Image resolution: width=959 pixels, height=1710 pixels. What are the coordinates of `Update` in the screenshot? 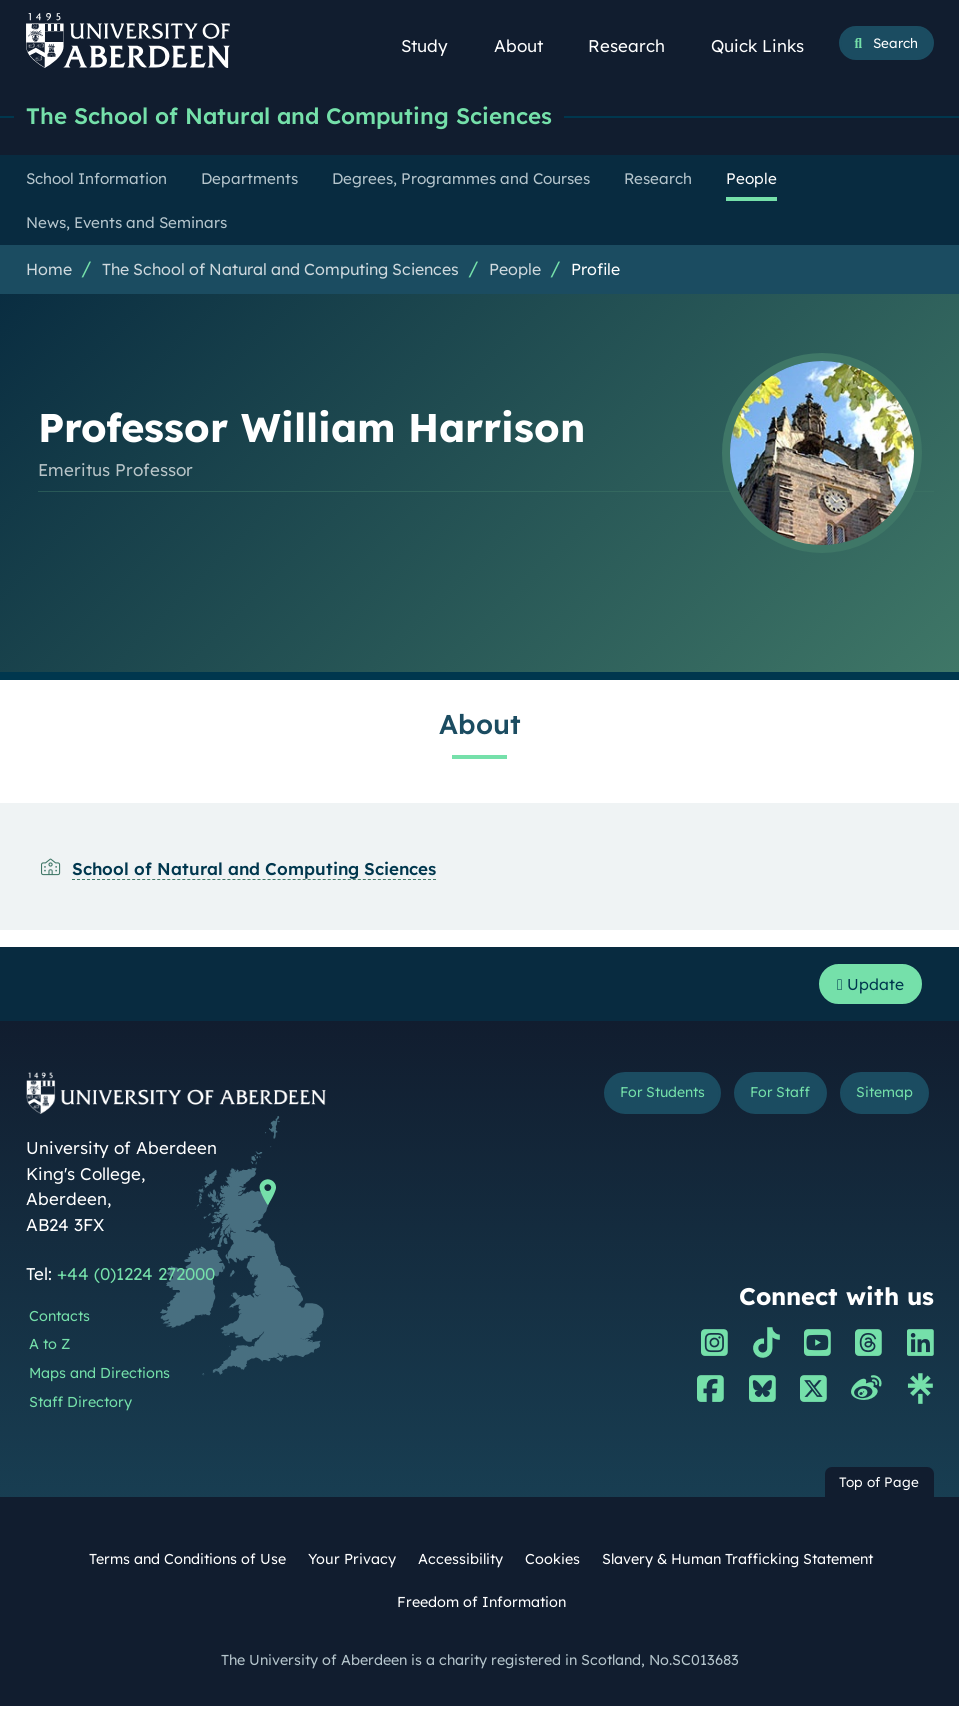 It's located at (865, 987).